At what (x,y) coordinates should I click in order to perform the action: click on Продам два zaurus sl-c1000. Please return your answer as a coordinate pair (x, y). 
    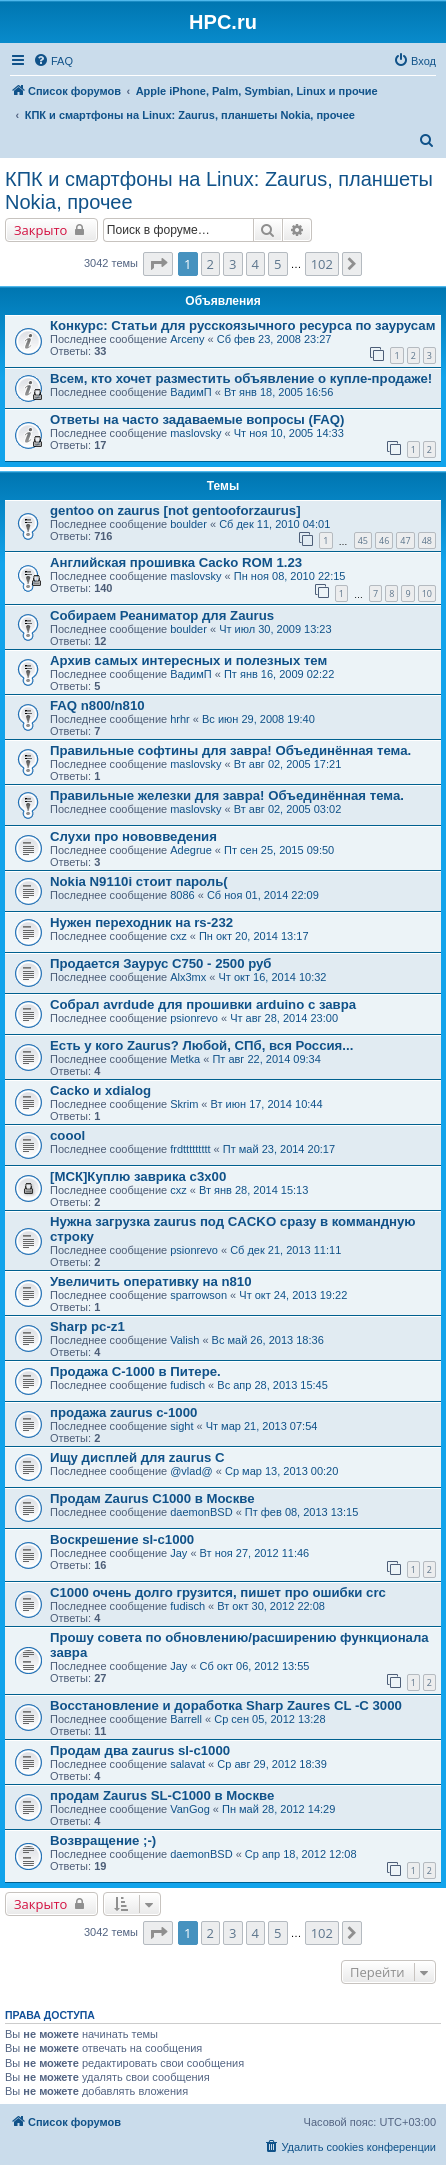
    Looking at the image, I should click on (140, 1750).